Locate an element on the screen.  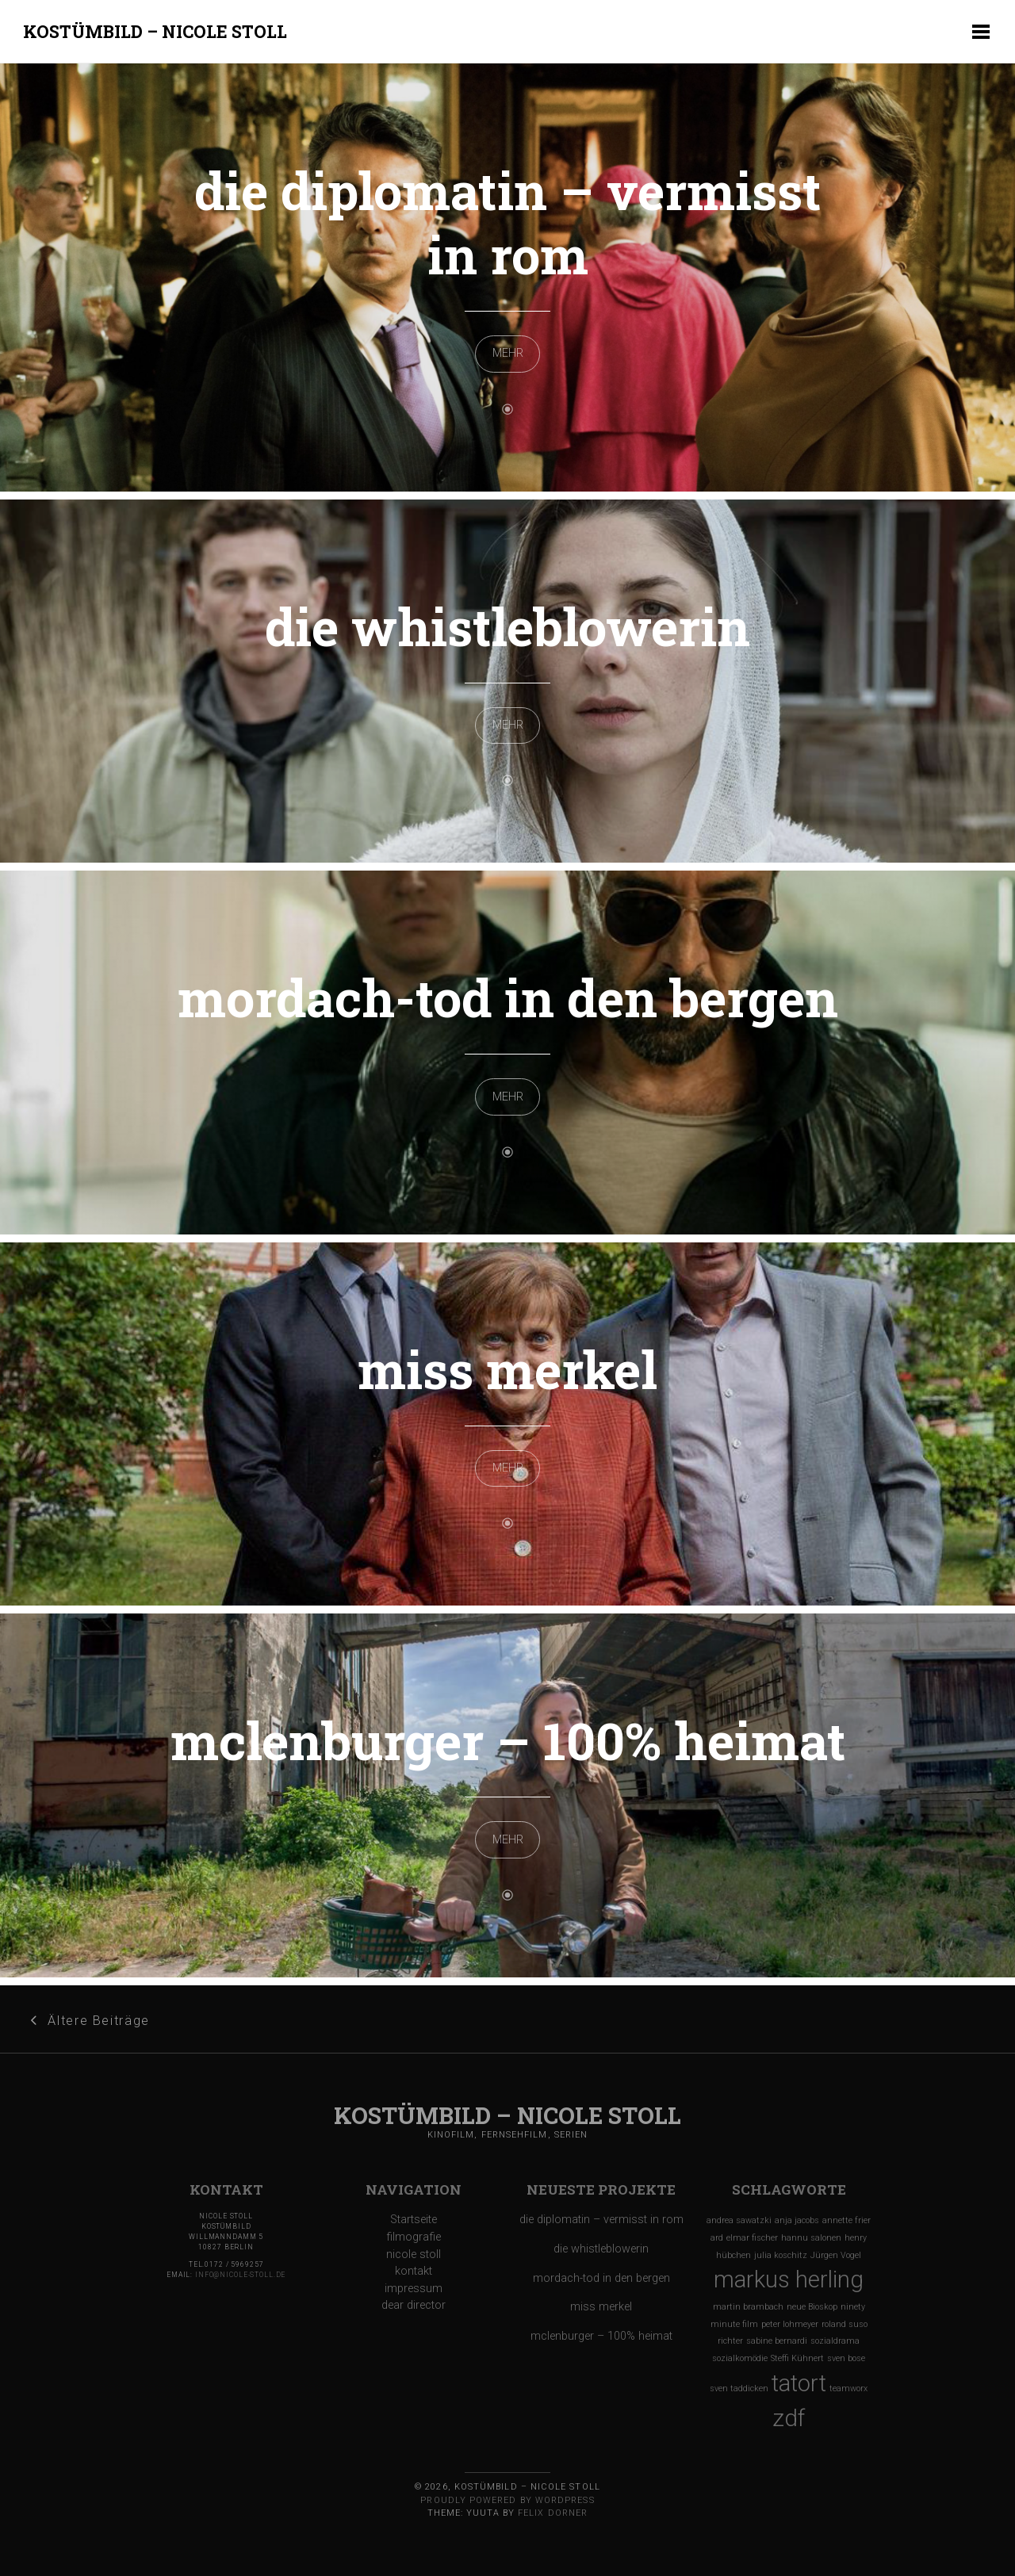
Kostümbild – Nicole Stoll is located at coordinates (155, 30).